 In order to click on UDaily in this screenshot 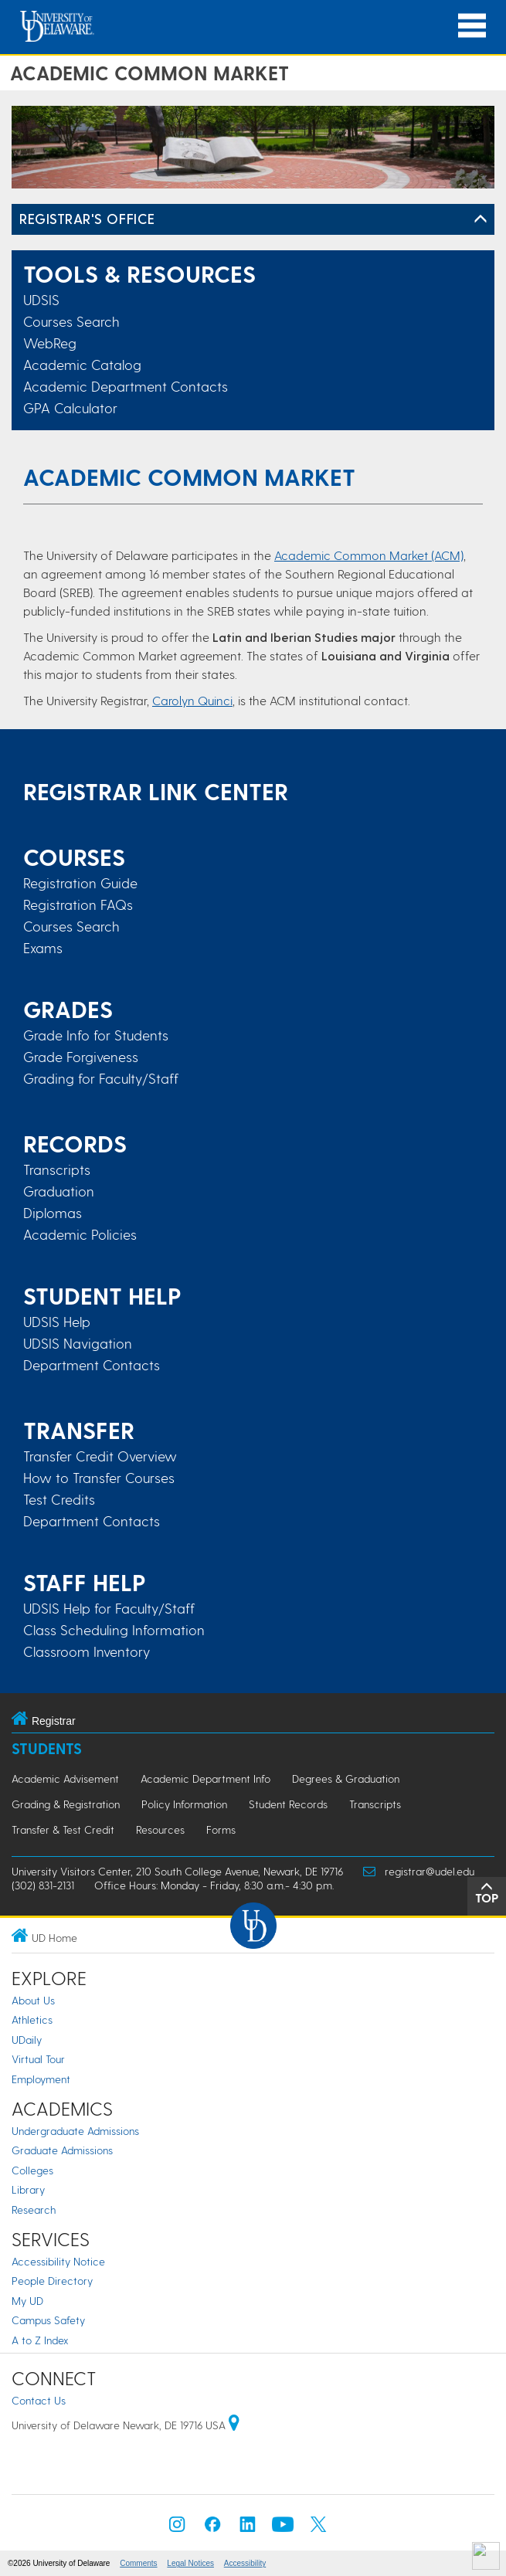, I will do `click(27, 2039)`.